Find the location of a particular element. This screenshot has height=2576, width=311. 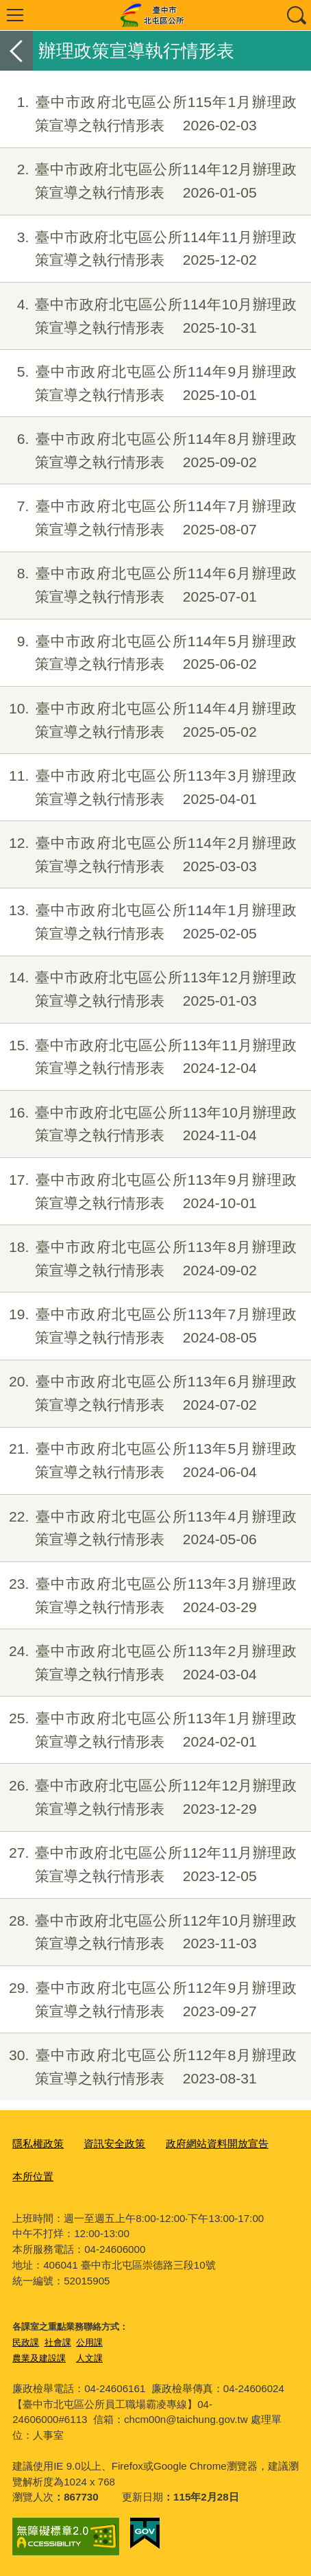

臺中市政府北屯區公所114年9月辦理政策宣導之執行情形表 is located at coordinates (148, 383).